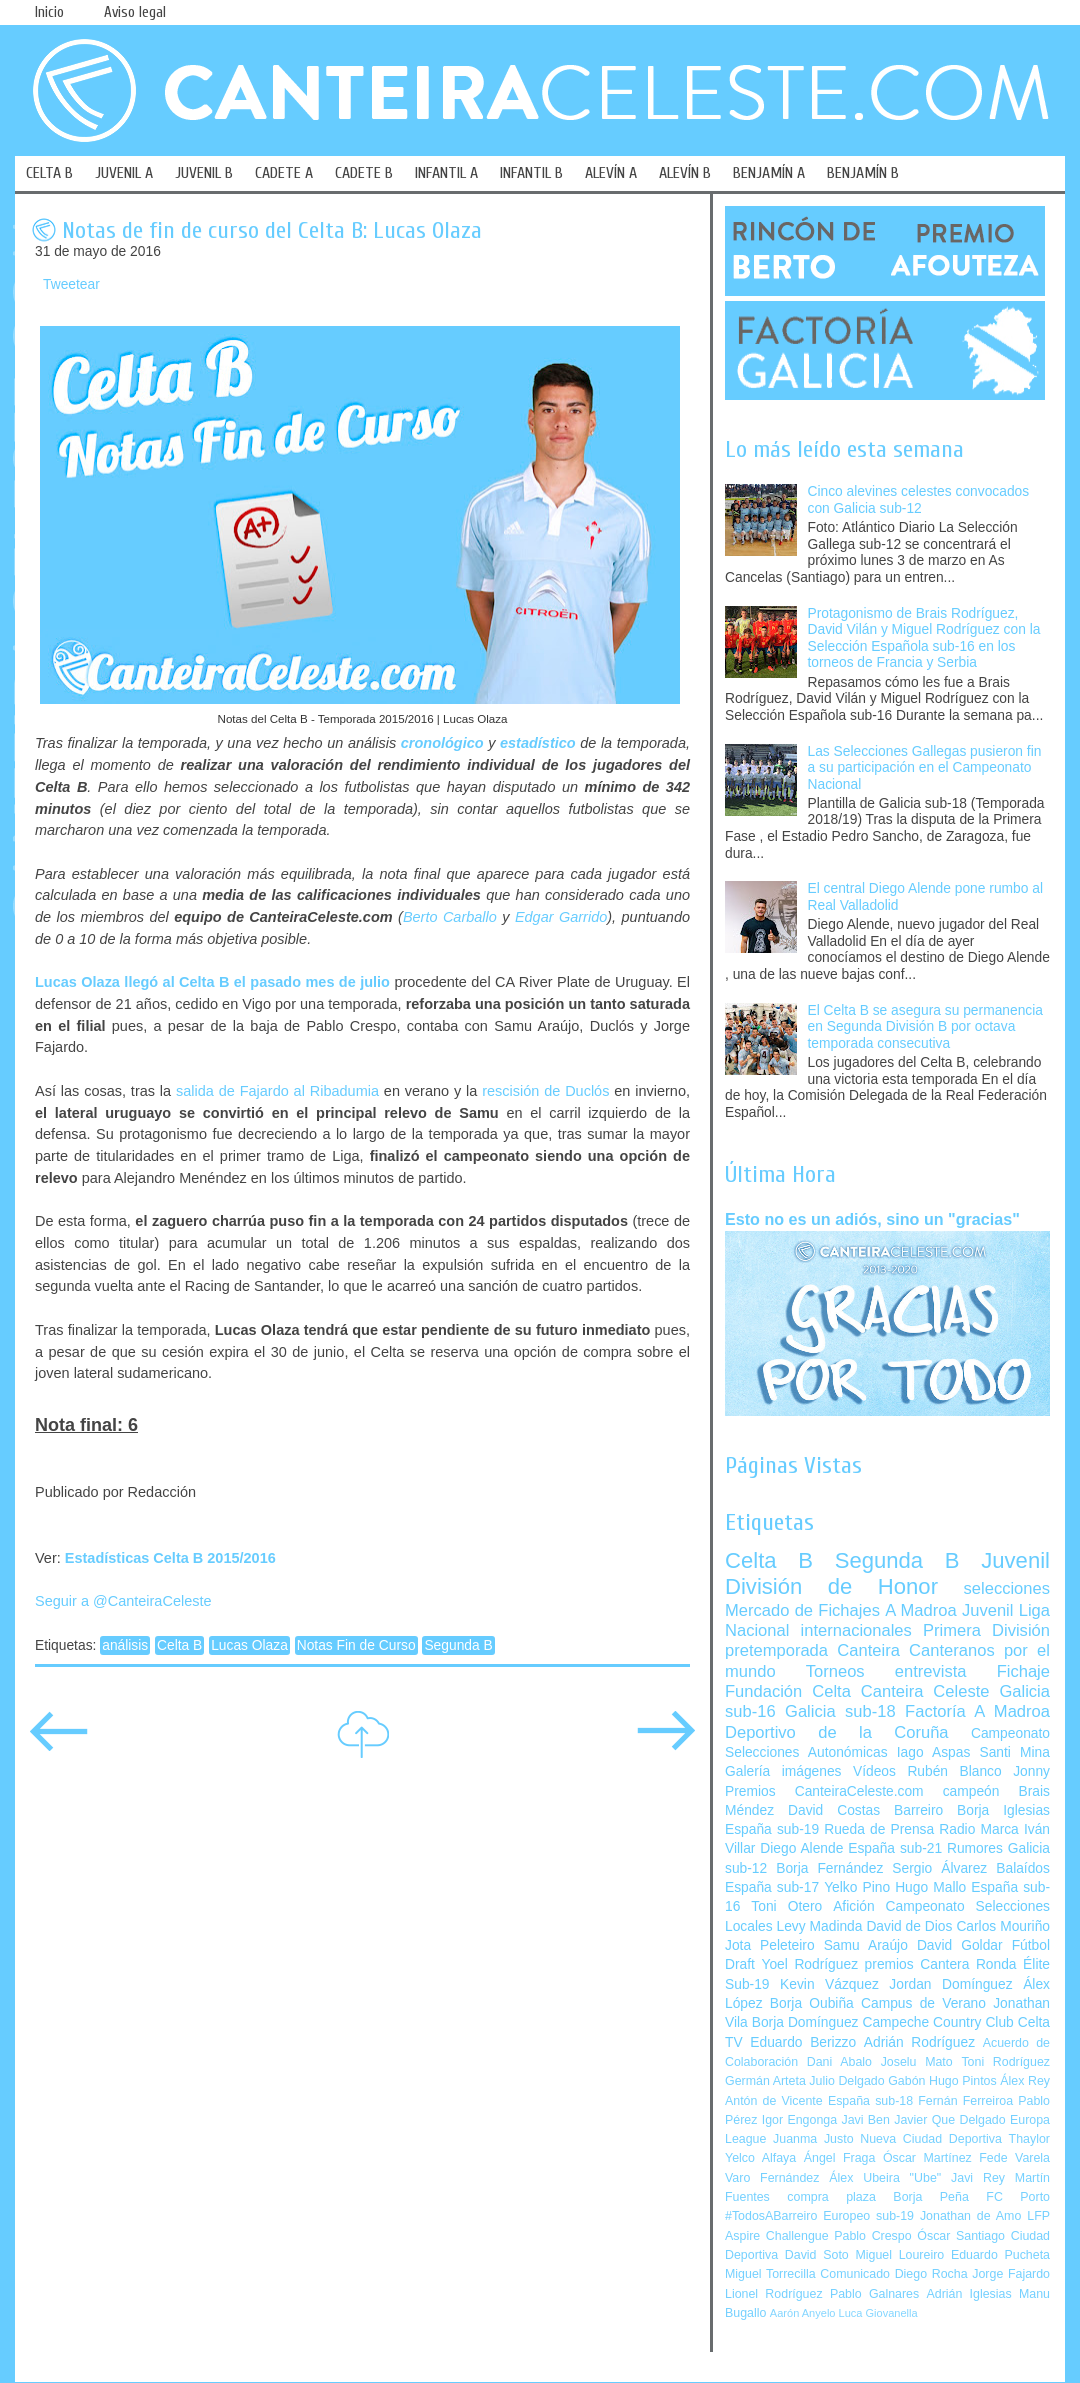 The image size is (1080, 2383). What do you see at coordinates (1018, 2197) in the screenshot?
I see `FC Porto` at bounding box center [1018, 2197].